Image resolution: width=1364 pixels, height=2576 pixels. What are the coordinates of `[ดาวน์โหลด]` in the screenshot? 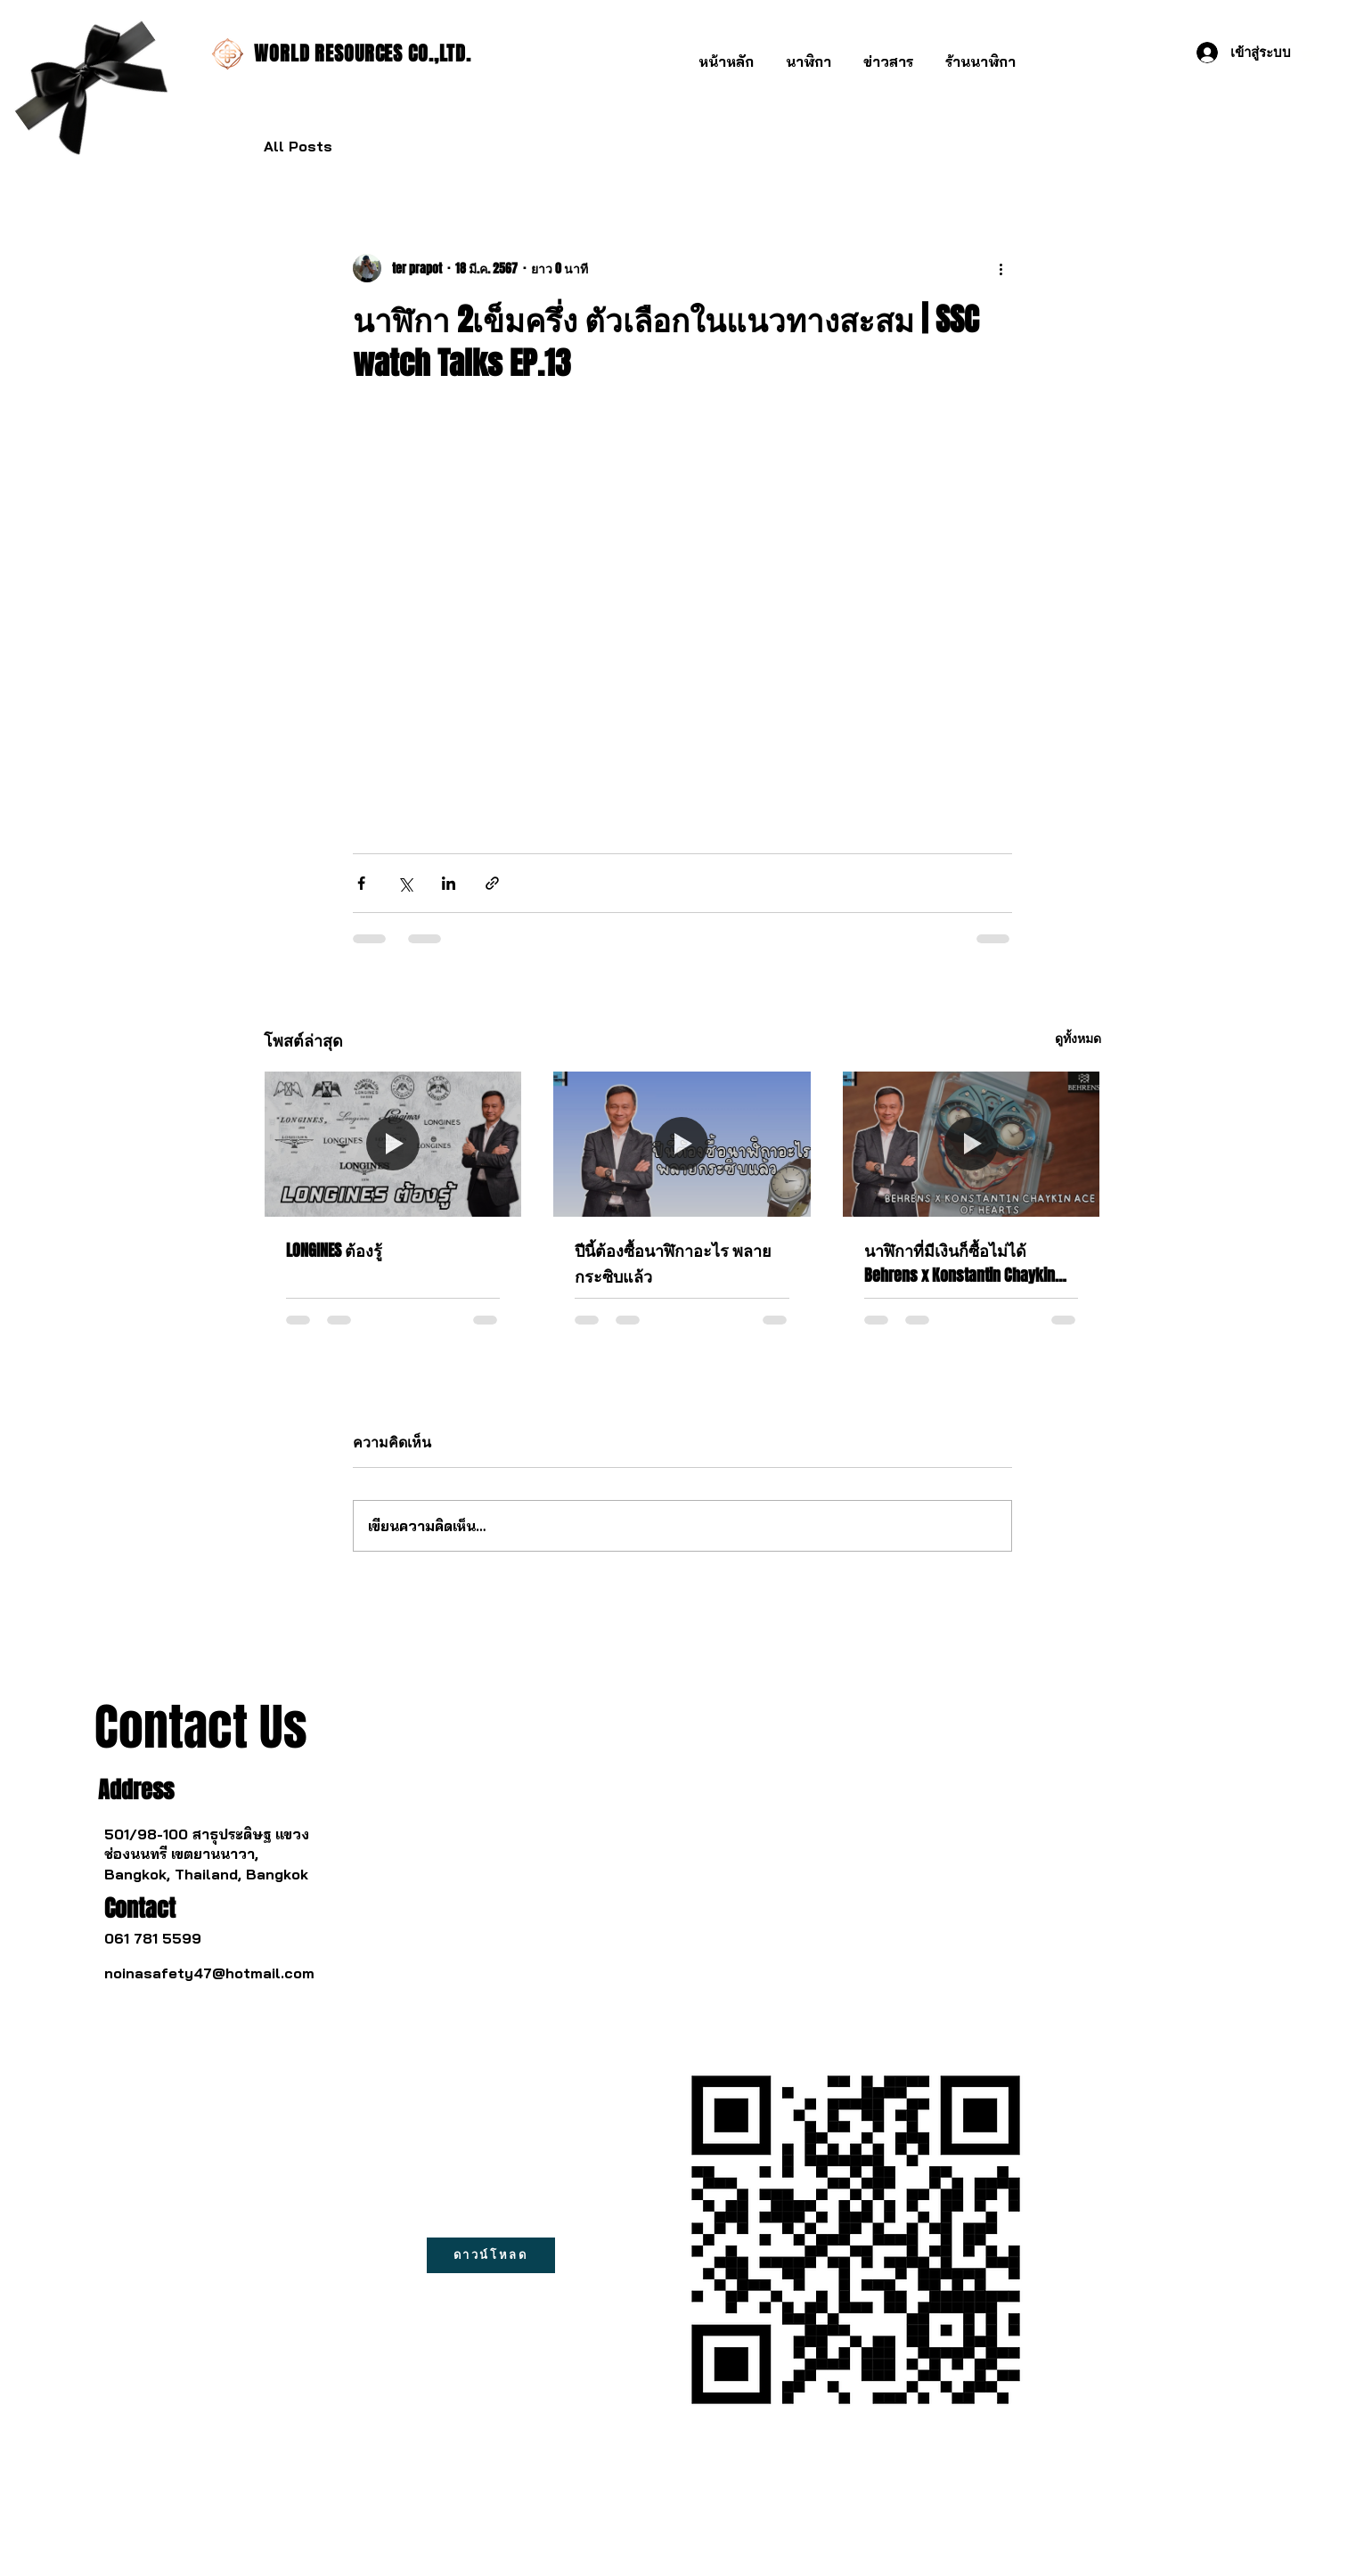 It's located at (491, 2255).